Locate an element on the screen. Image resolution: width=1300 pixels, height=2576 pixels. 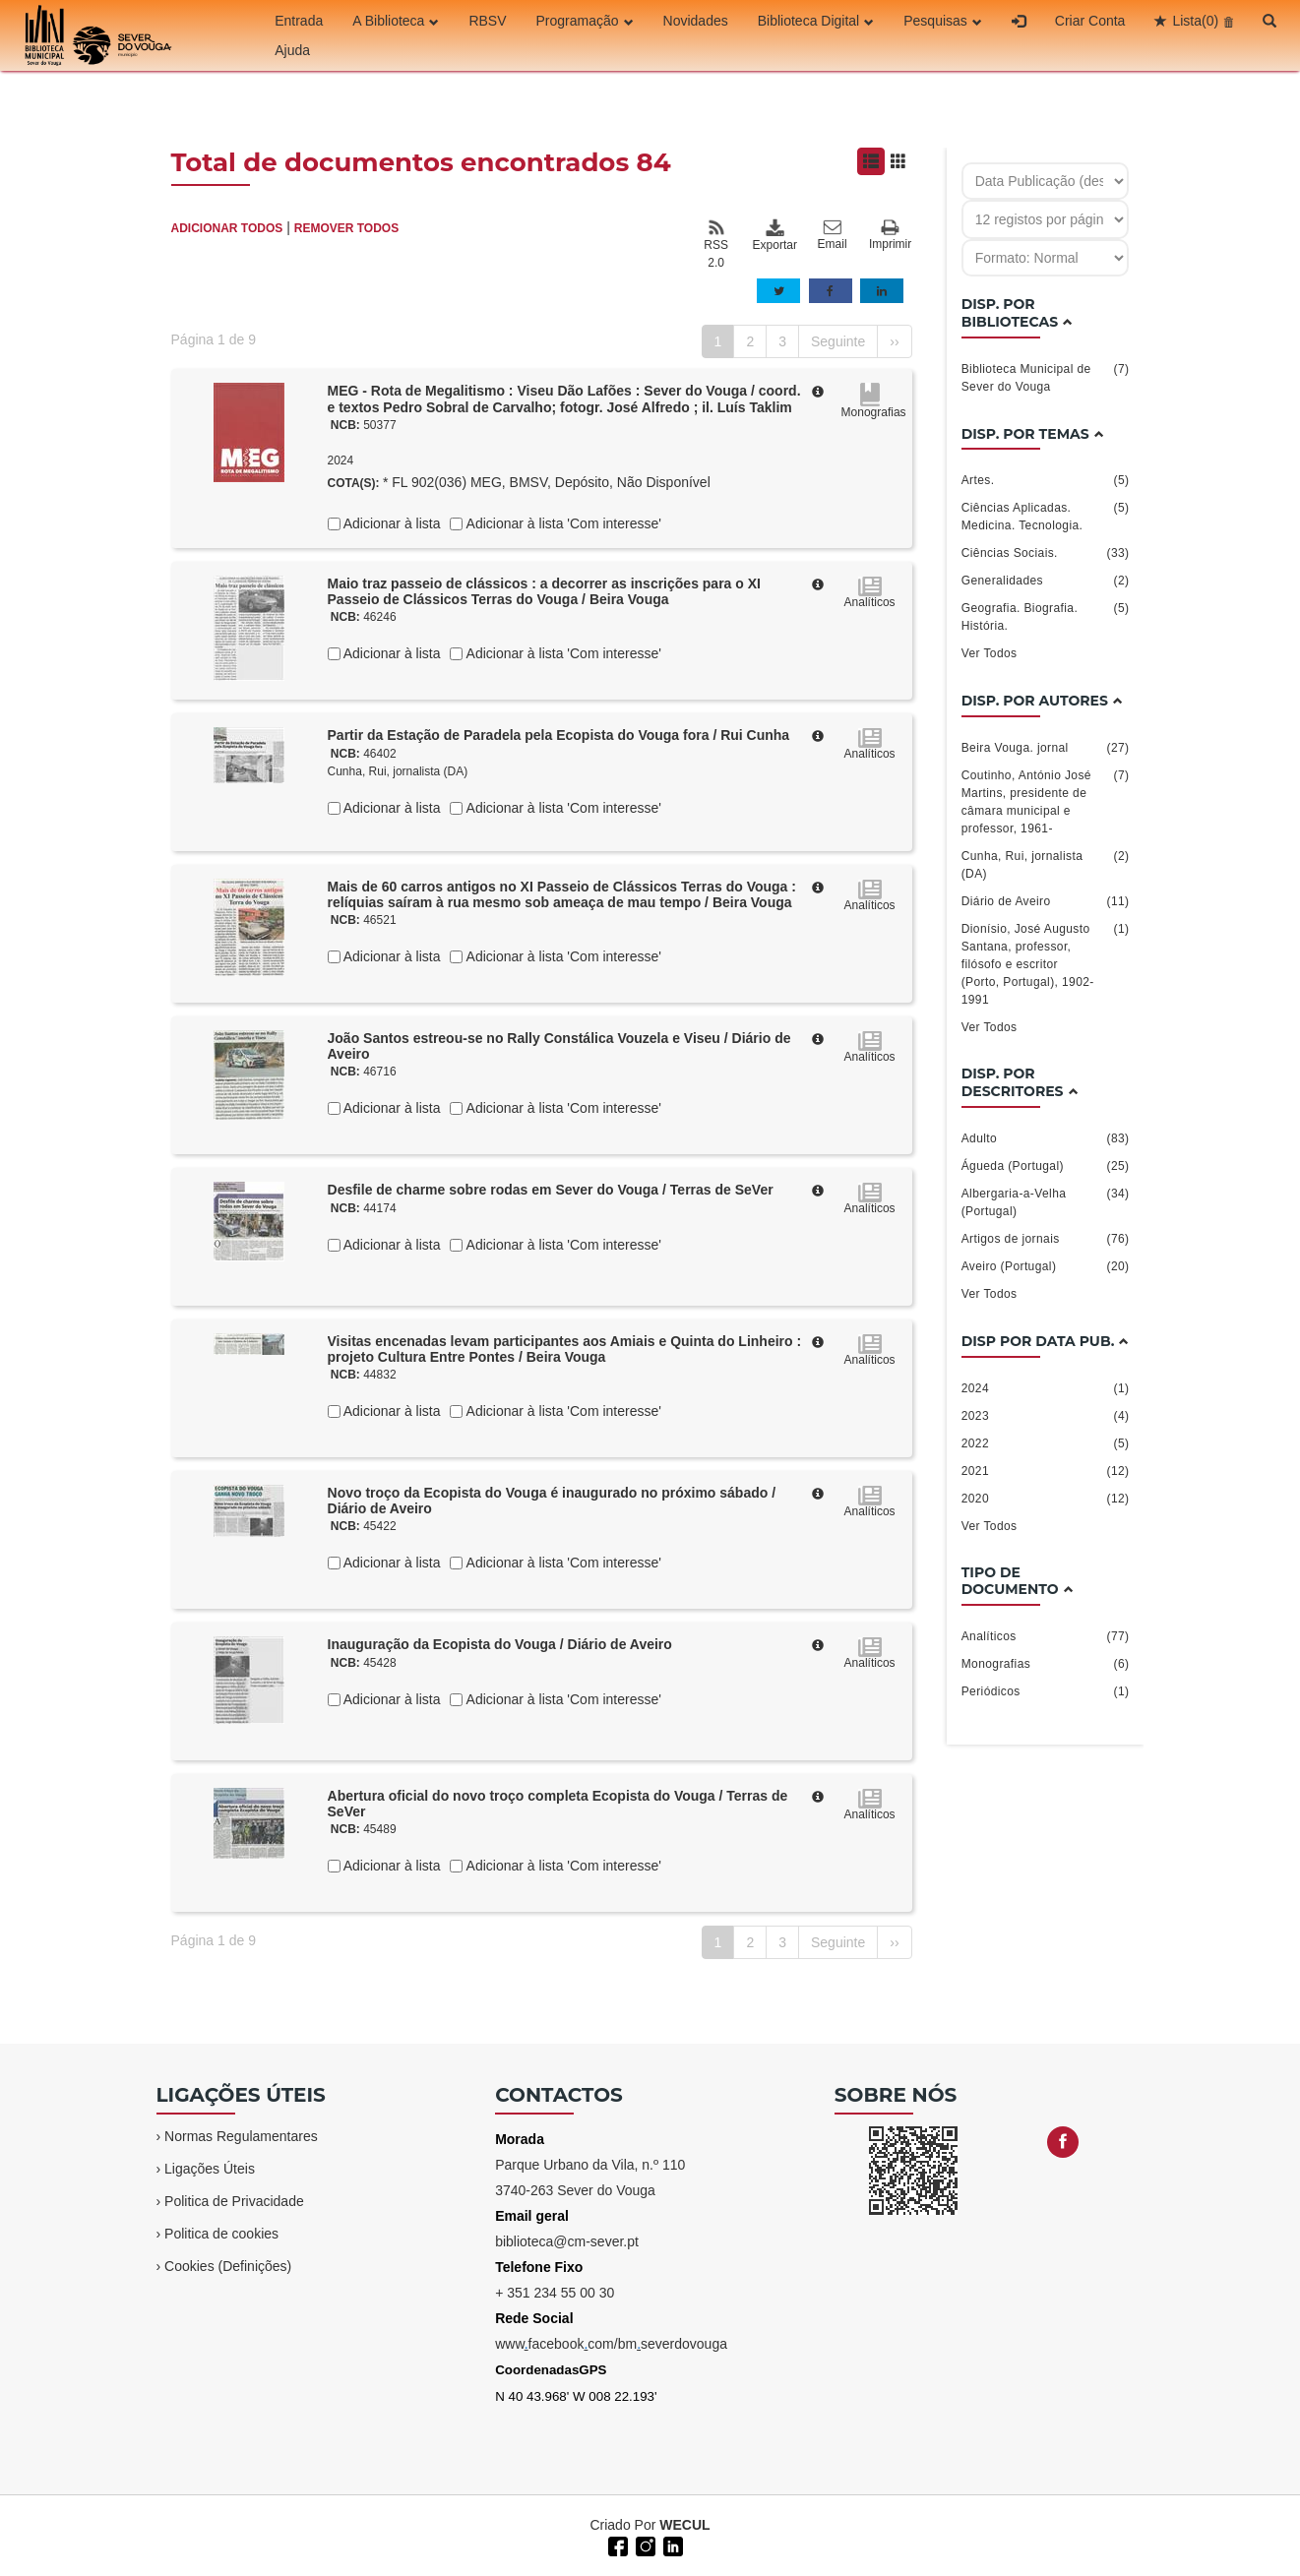
Criar Conta is located at coordinates (1090, 21).